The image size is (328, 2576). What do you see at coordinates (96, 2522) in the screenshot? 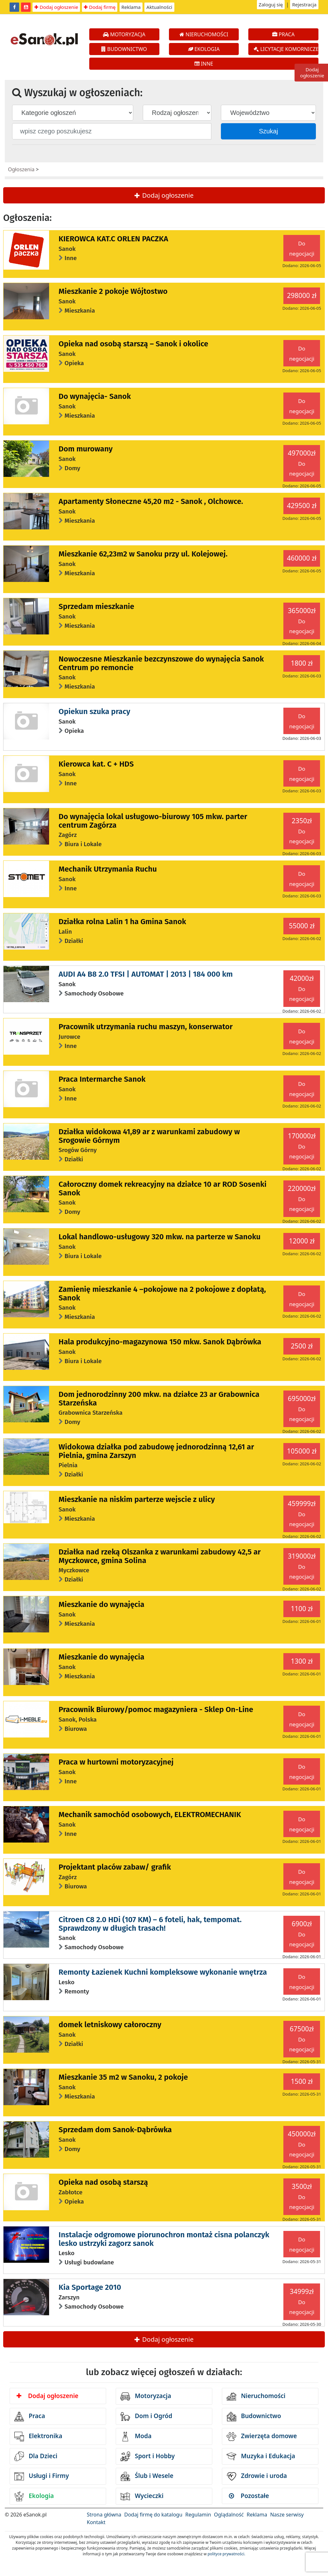
I see `Kontakt` at bounding box center [96, 2522].